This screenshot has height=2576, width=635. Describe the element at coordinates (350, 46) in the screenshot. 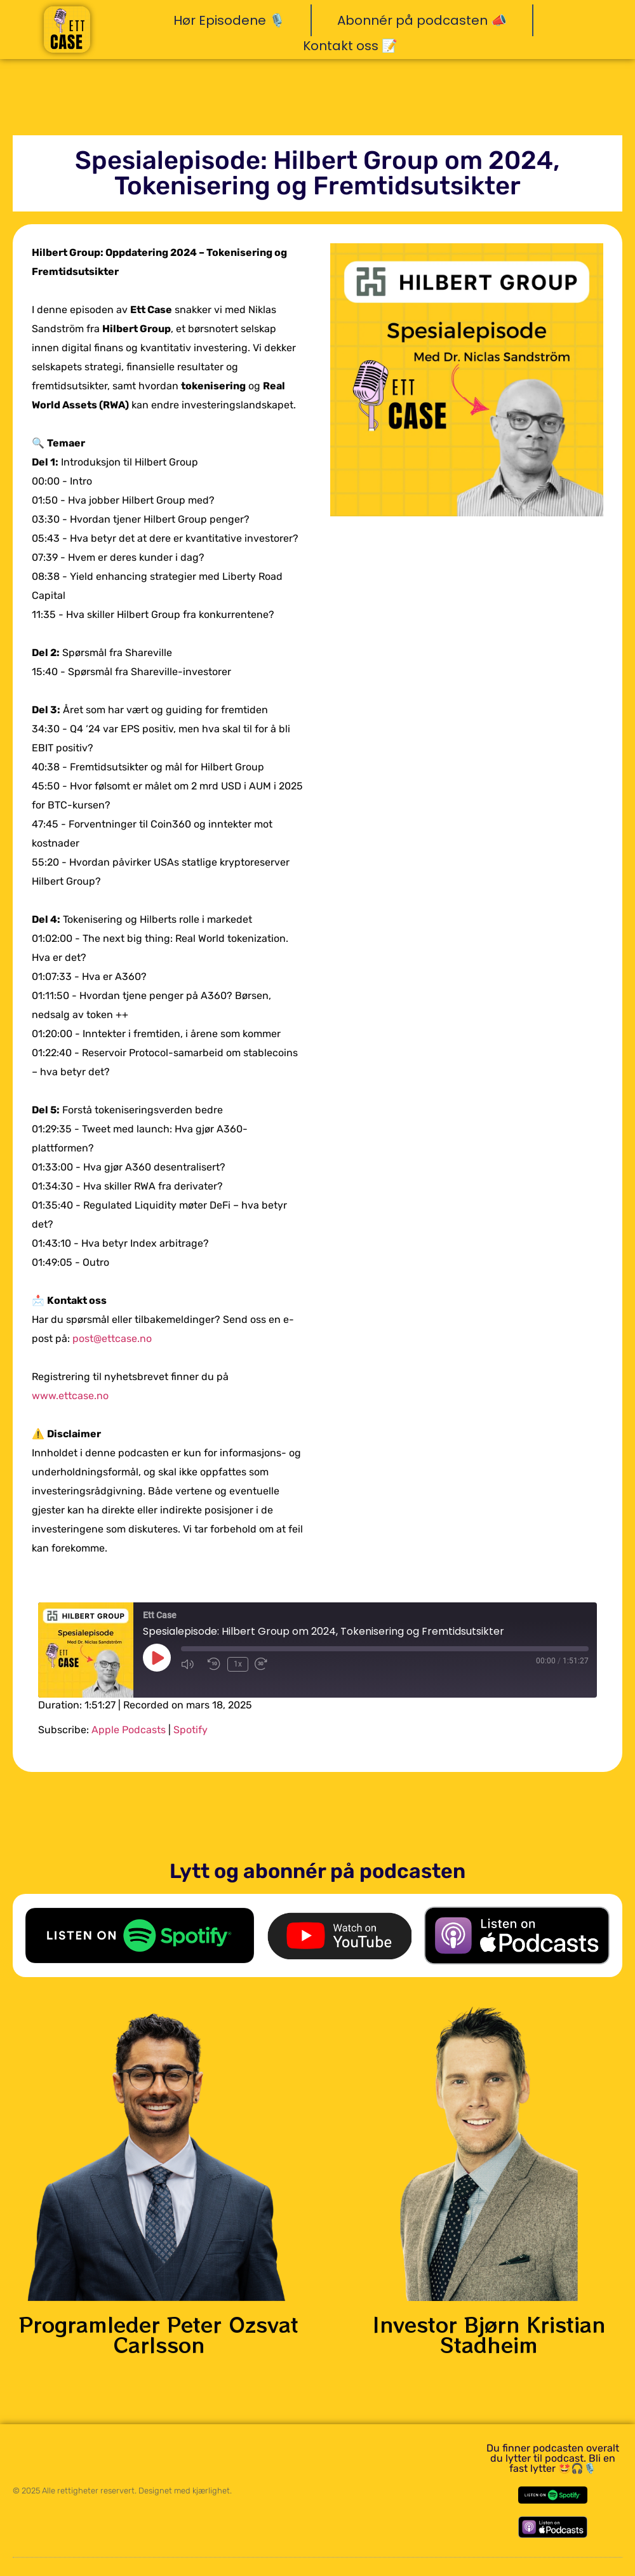

I see `Kontakt oss 📝` at that location.